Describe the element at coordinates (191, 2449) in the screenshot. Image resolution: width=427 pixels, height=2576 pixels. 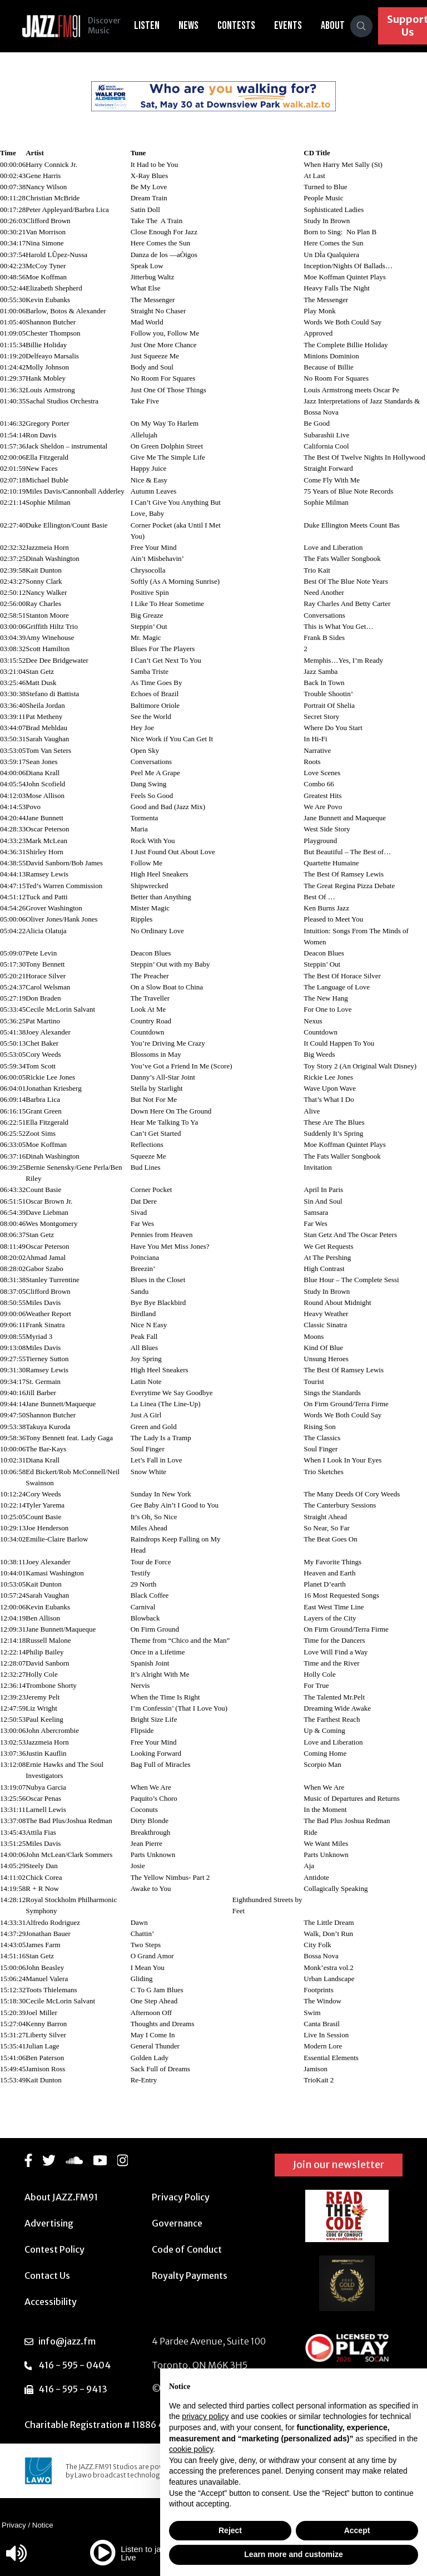
I see `cookie policy [button]` at that location.